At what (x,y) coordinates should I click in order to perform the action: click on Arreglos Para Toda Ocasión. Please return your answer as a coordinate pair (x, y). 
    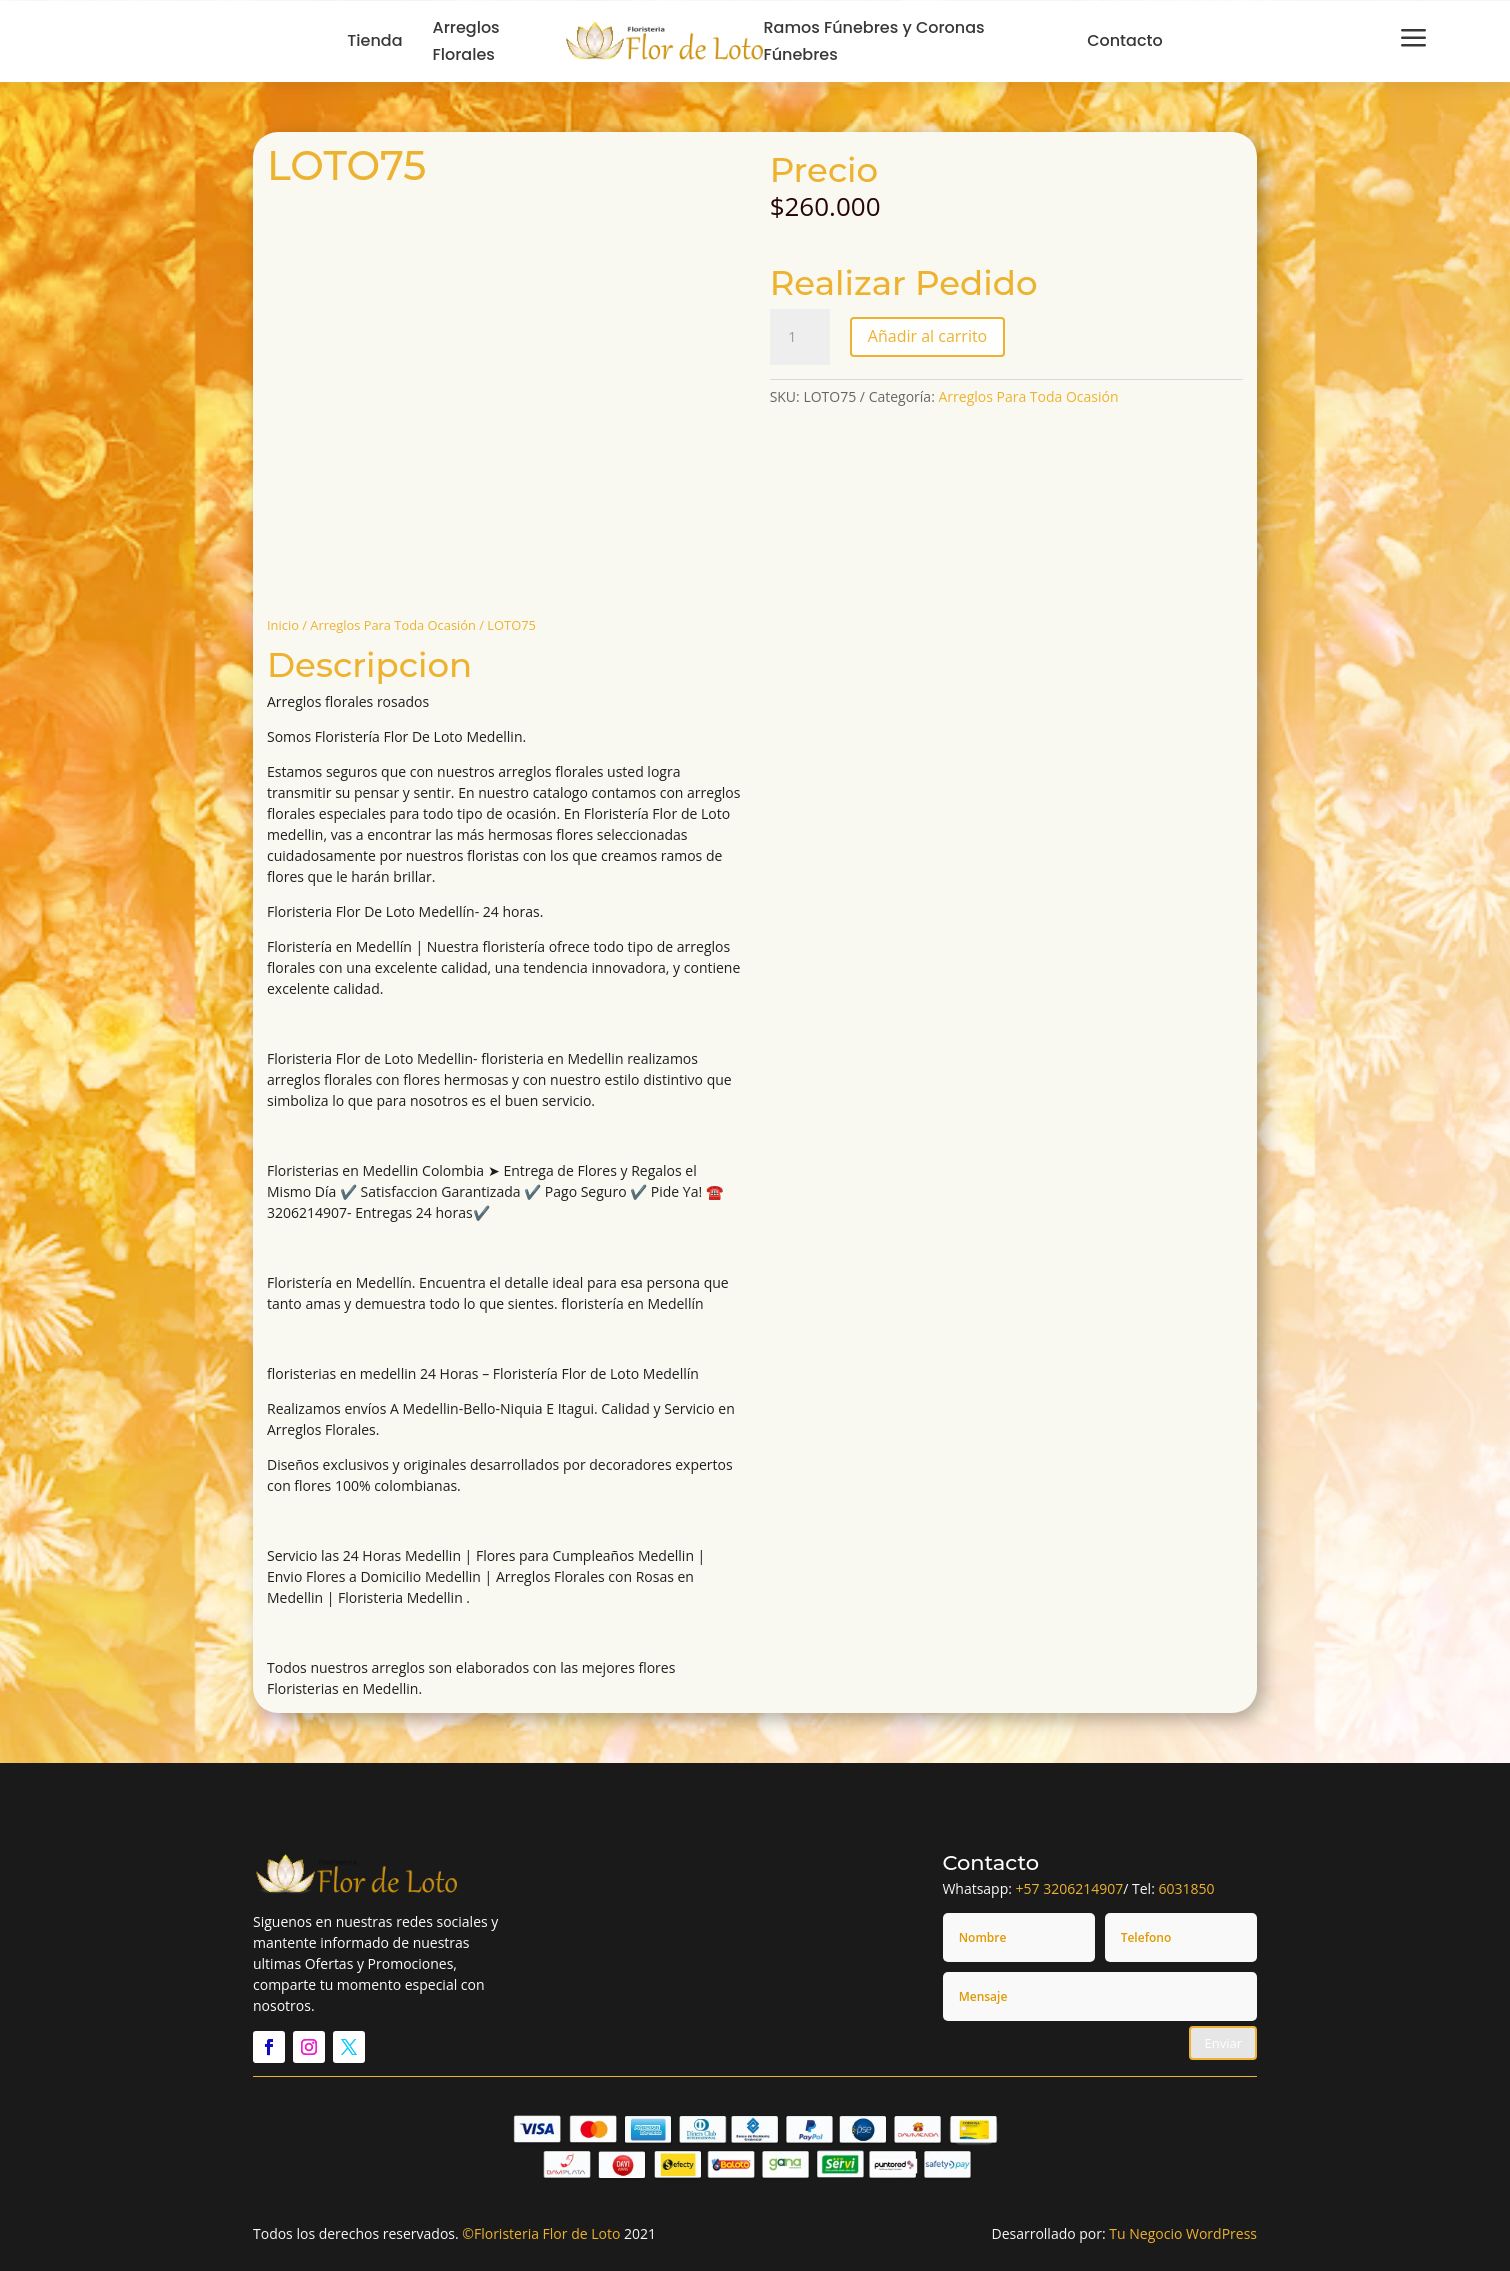
    Looking at the image, I should click on (393, 625).